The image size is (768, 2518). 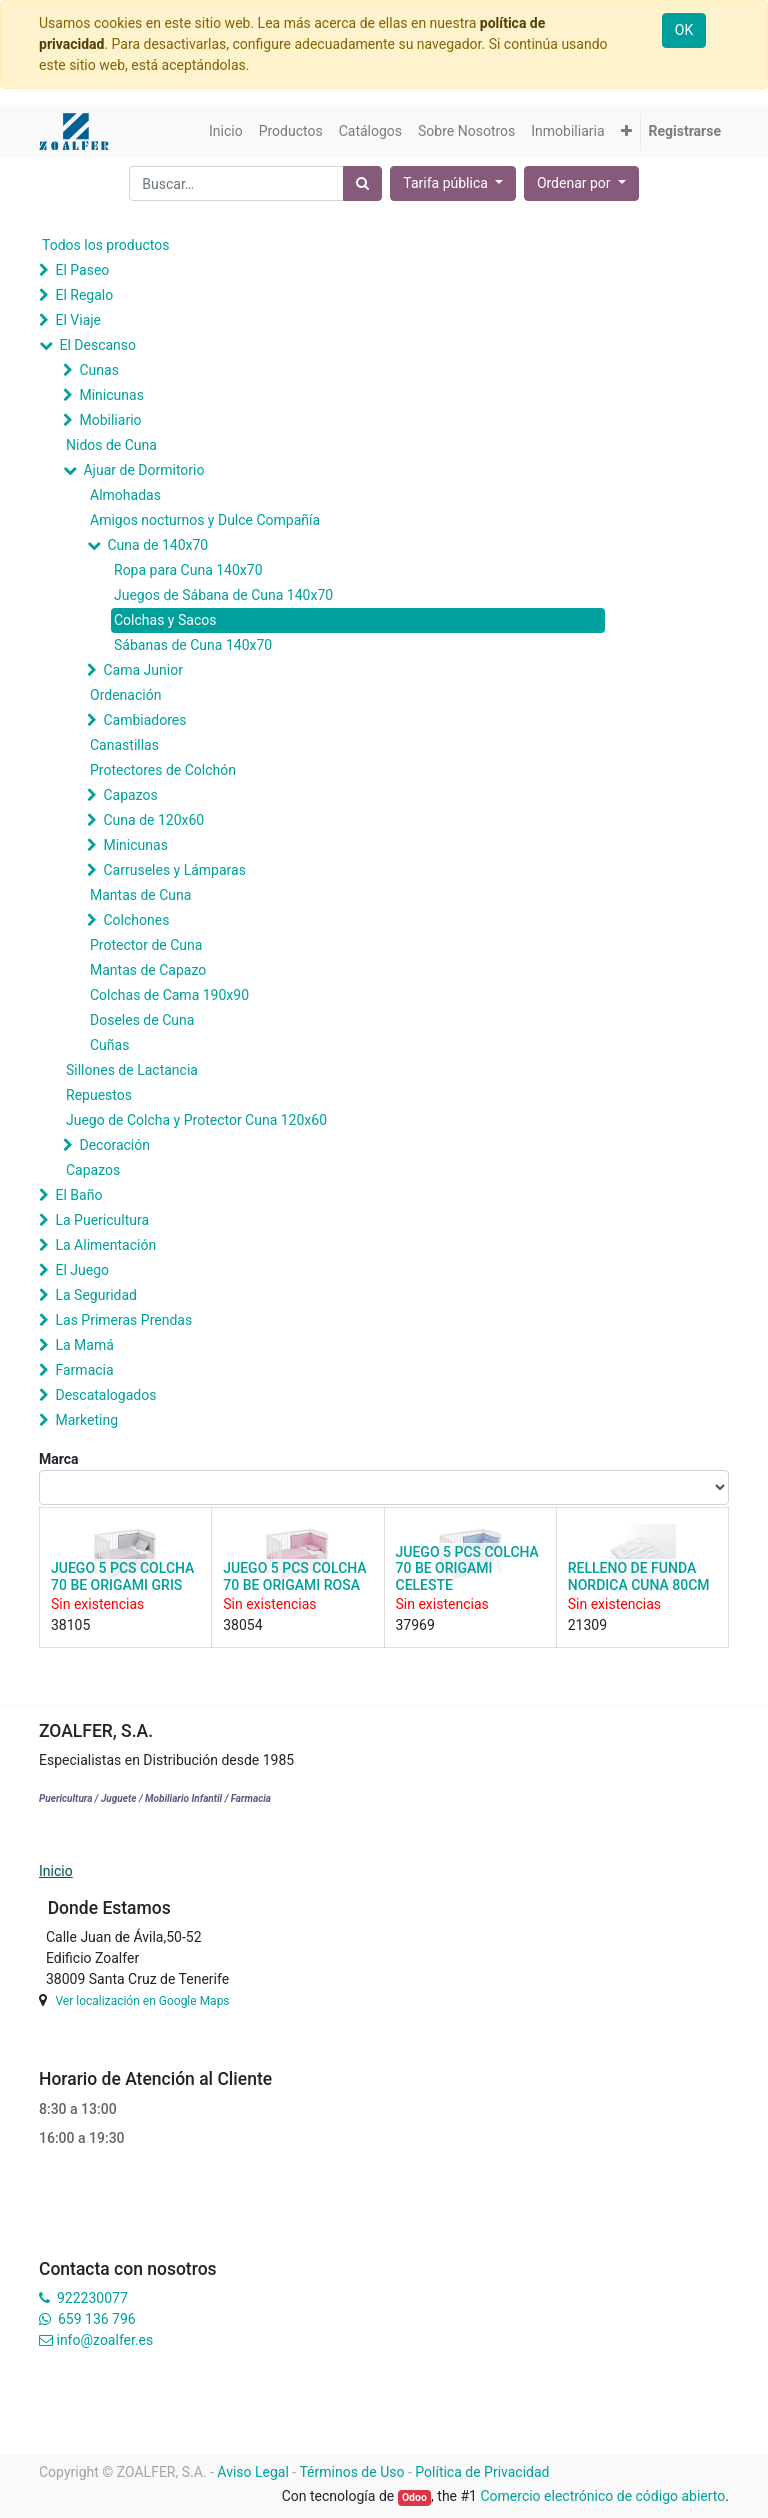 What do you see at coordinates (84, 1345) in the screenshot?
I see `La Mamá` at bounding box center [84, 1345].